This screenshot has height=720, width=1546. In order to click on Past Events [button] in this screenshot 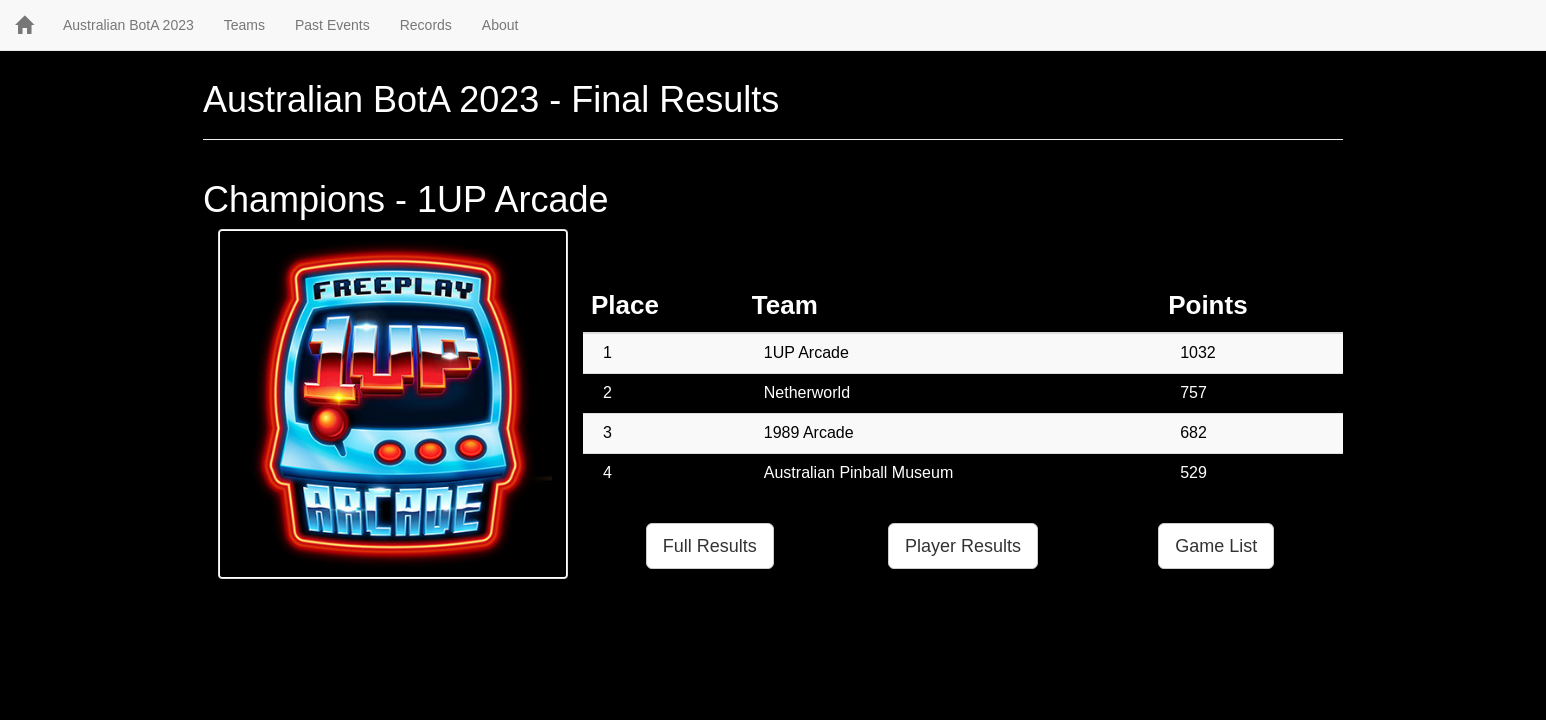, I will do `click(332, 25)`.